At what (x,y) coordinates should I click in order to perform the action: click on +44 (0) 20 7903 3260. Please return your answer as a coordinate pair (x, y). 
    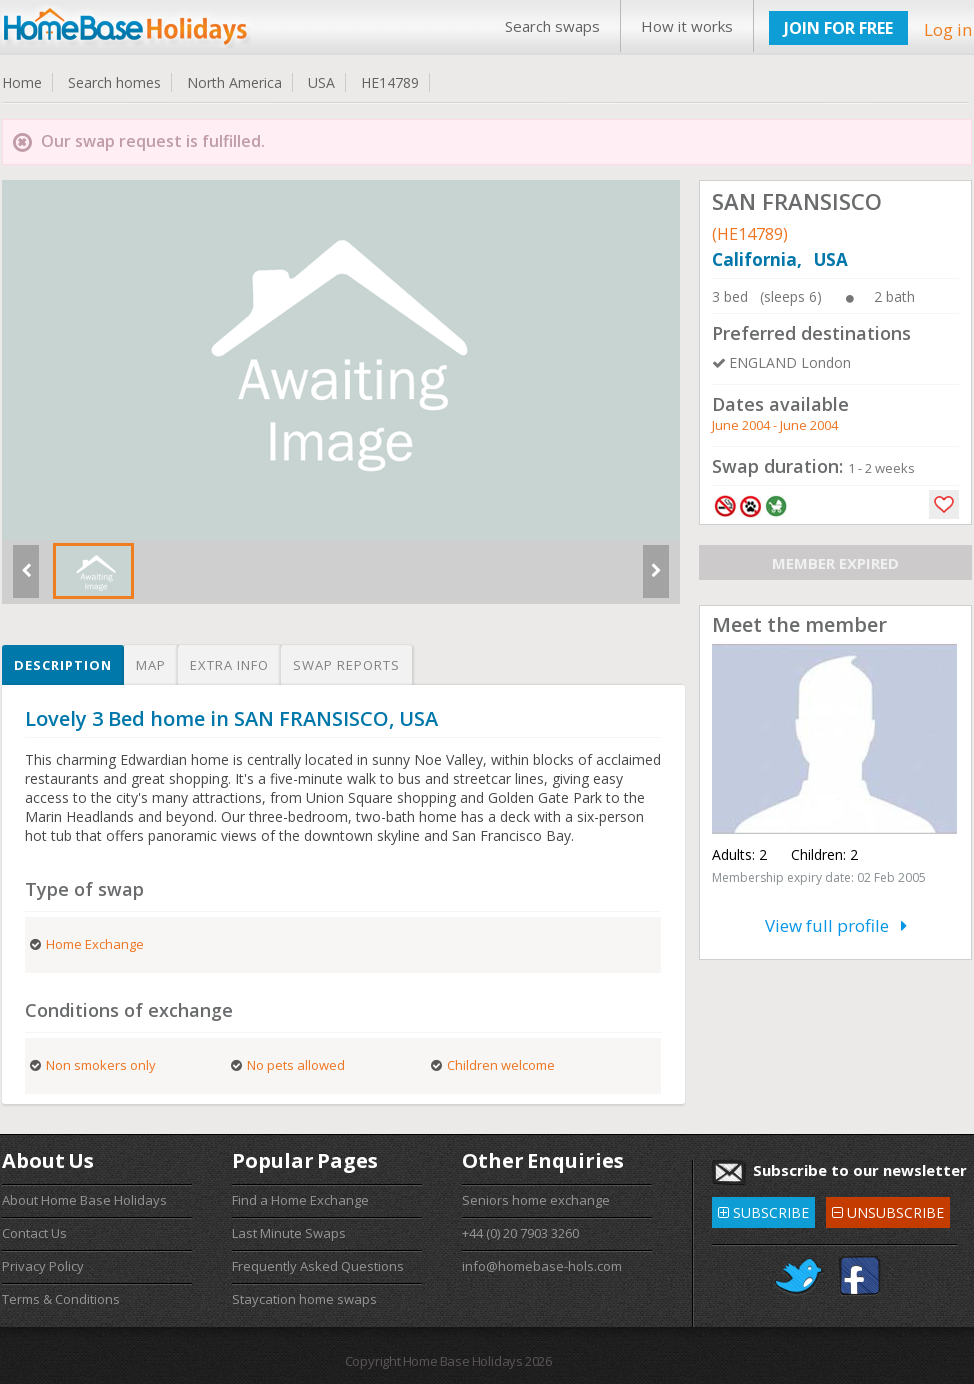
    Looking at the image, I should click on (520, 1233).